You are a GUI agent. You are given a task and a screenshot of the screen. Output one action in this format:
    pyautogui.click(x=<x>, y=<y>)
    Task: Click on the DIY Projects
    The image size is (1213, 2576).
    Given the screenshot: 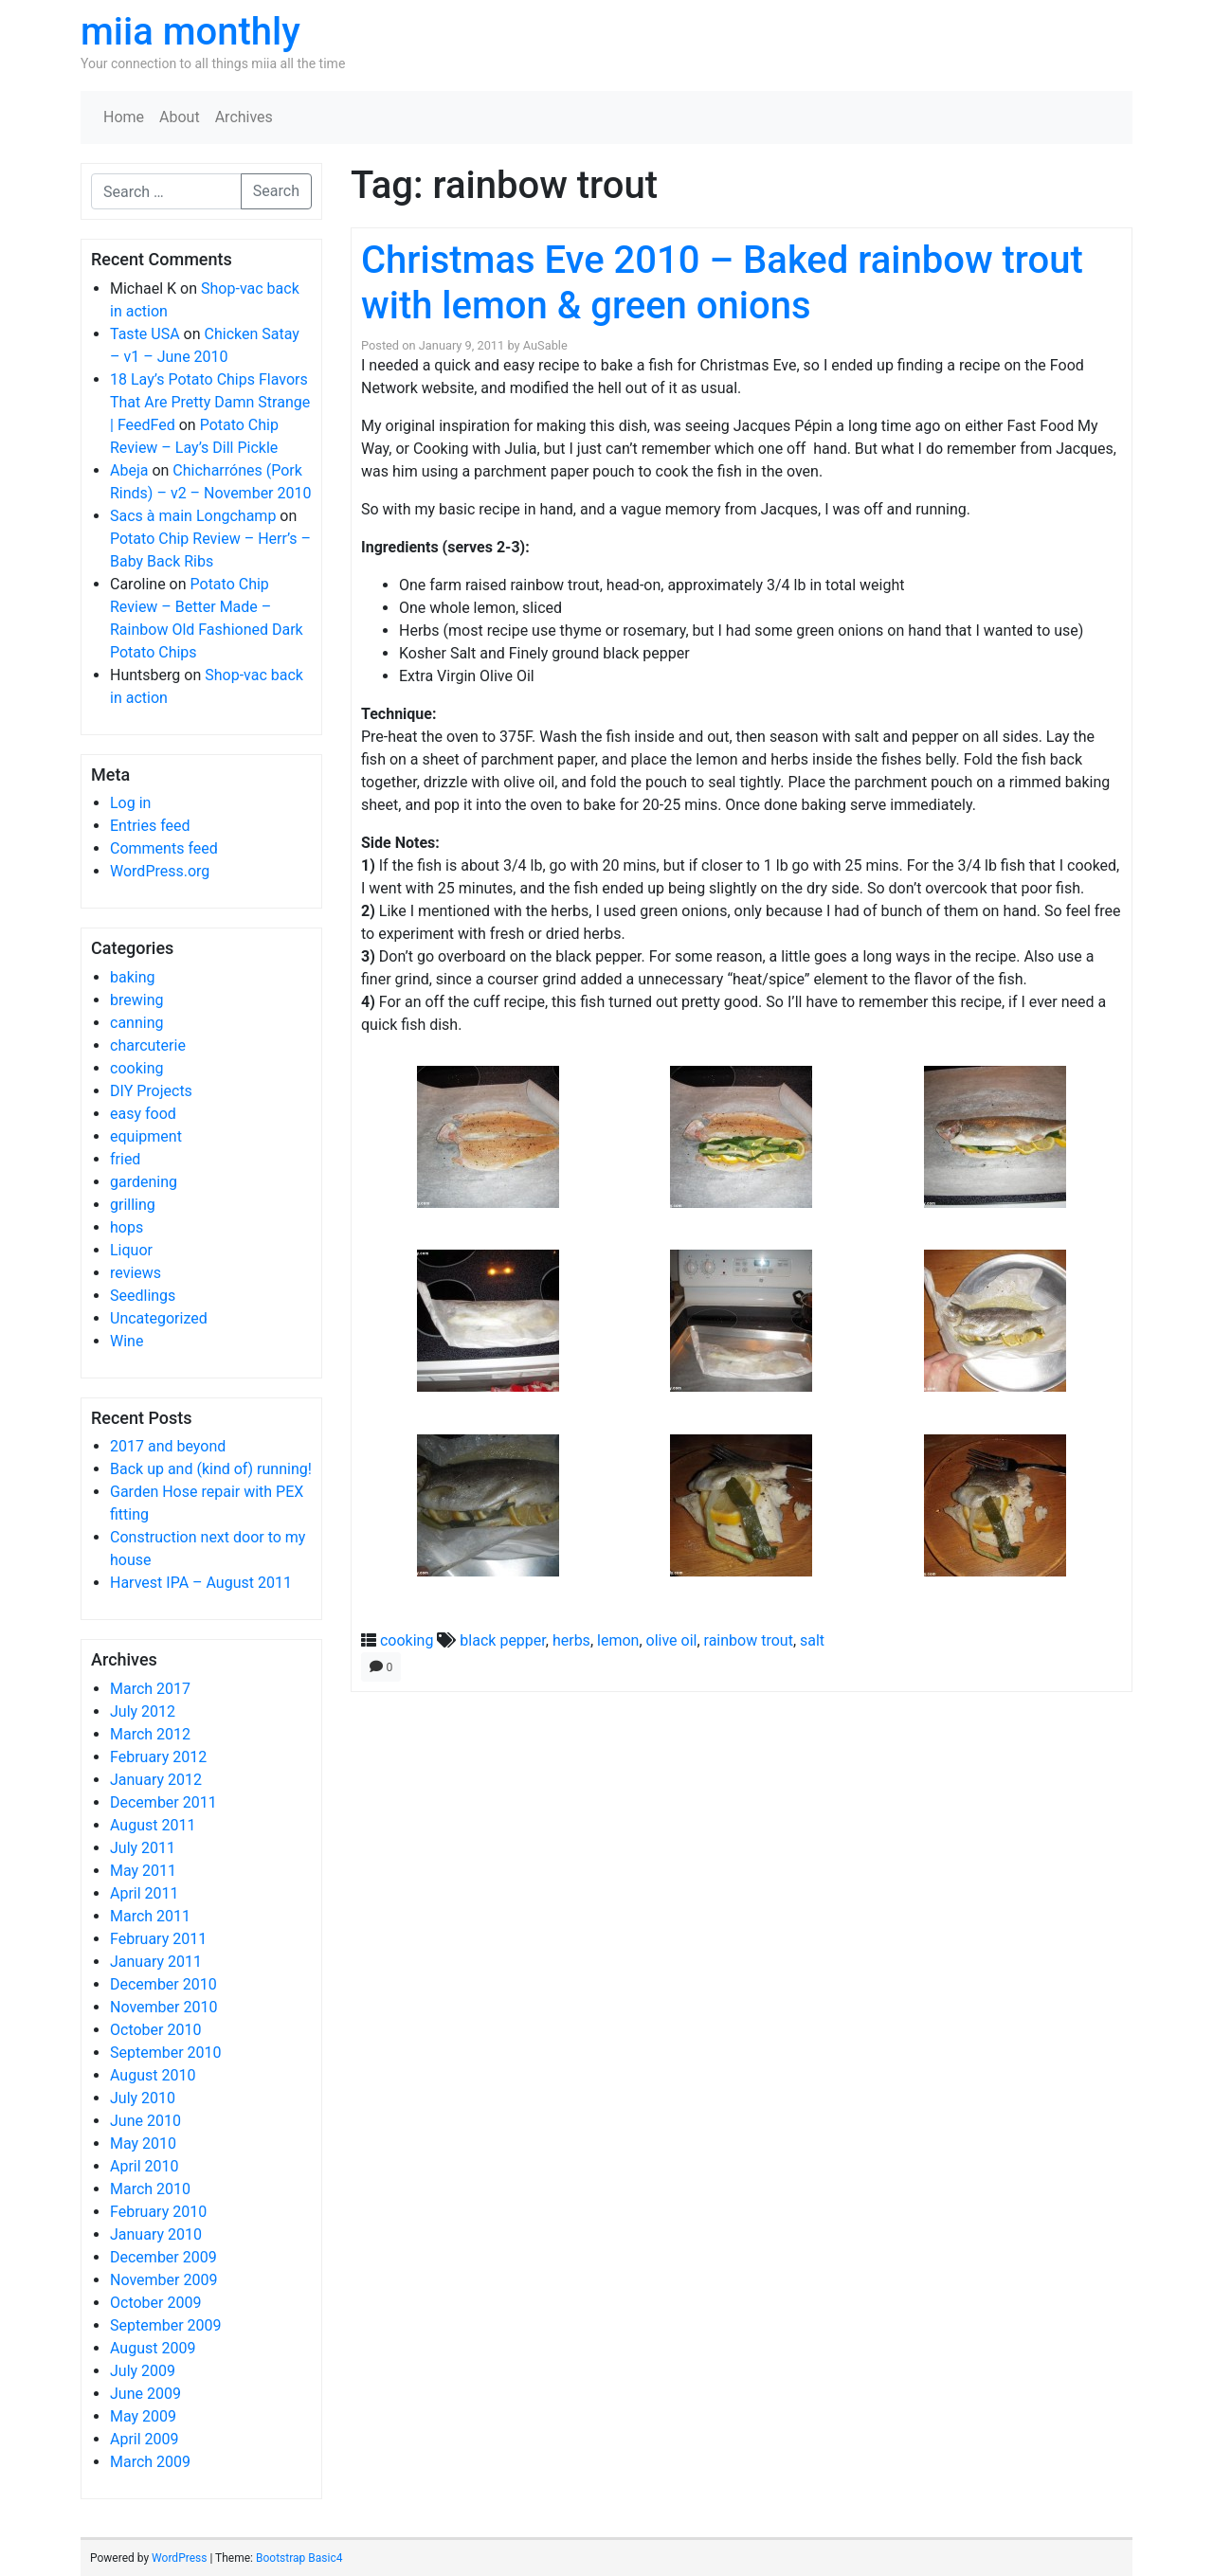 What is the action you would take?
    pyautogui.click(x=151, y=1091)
    